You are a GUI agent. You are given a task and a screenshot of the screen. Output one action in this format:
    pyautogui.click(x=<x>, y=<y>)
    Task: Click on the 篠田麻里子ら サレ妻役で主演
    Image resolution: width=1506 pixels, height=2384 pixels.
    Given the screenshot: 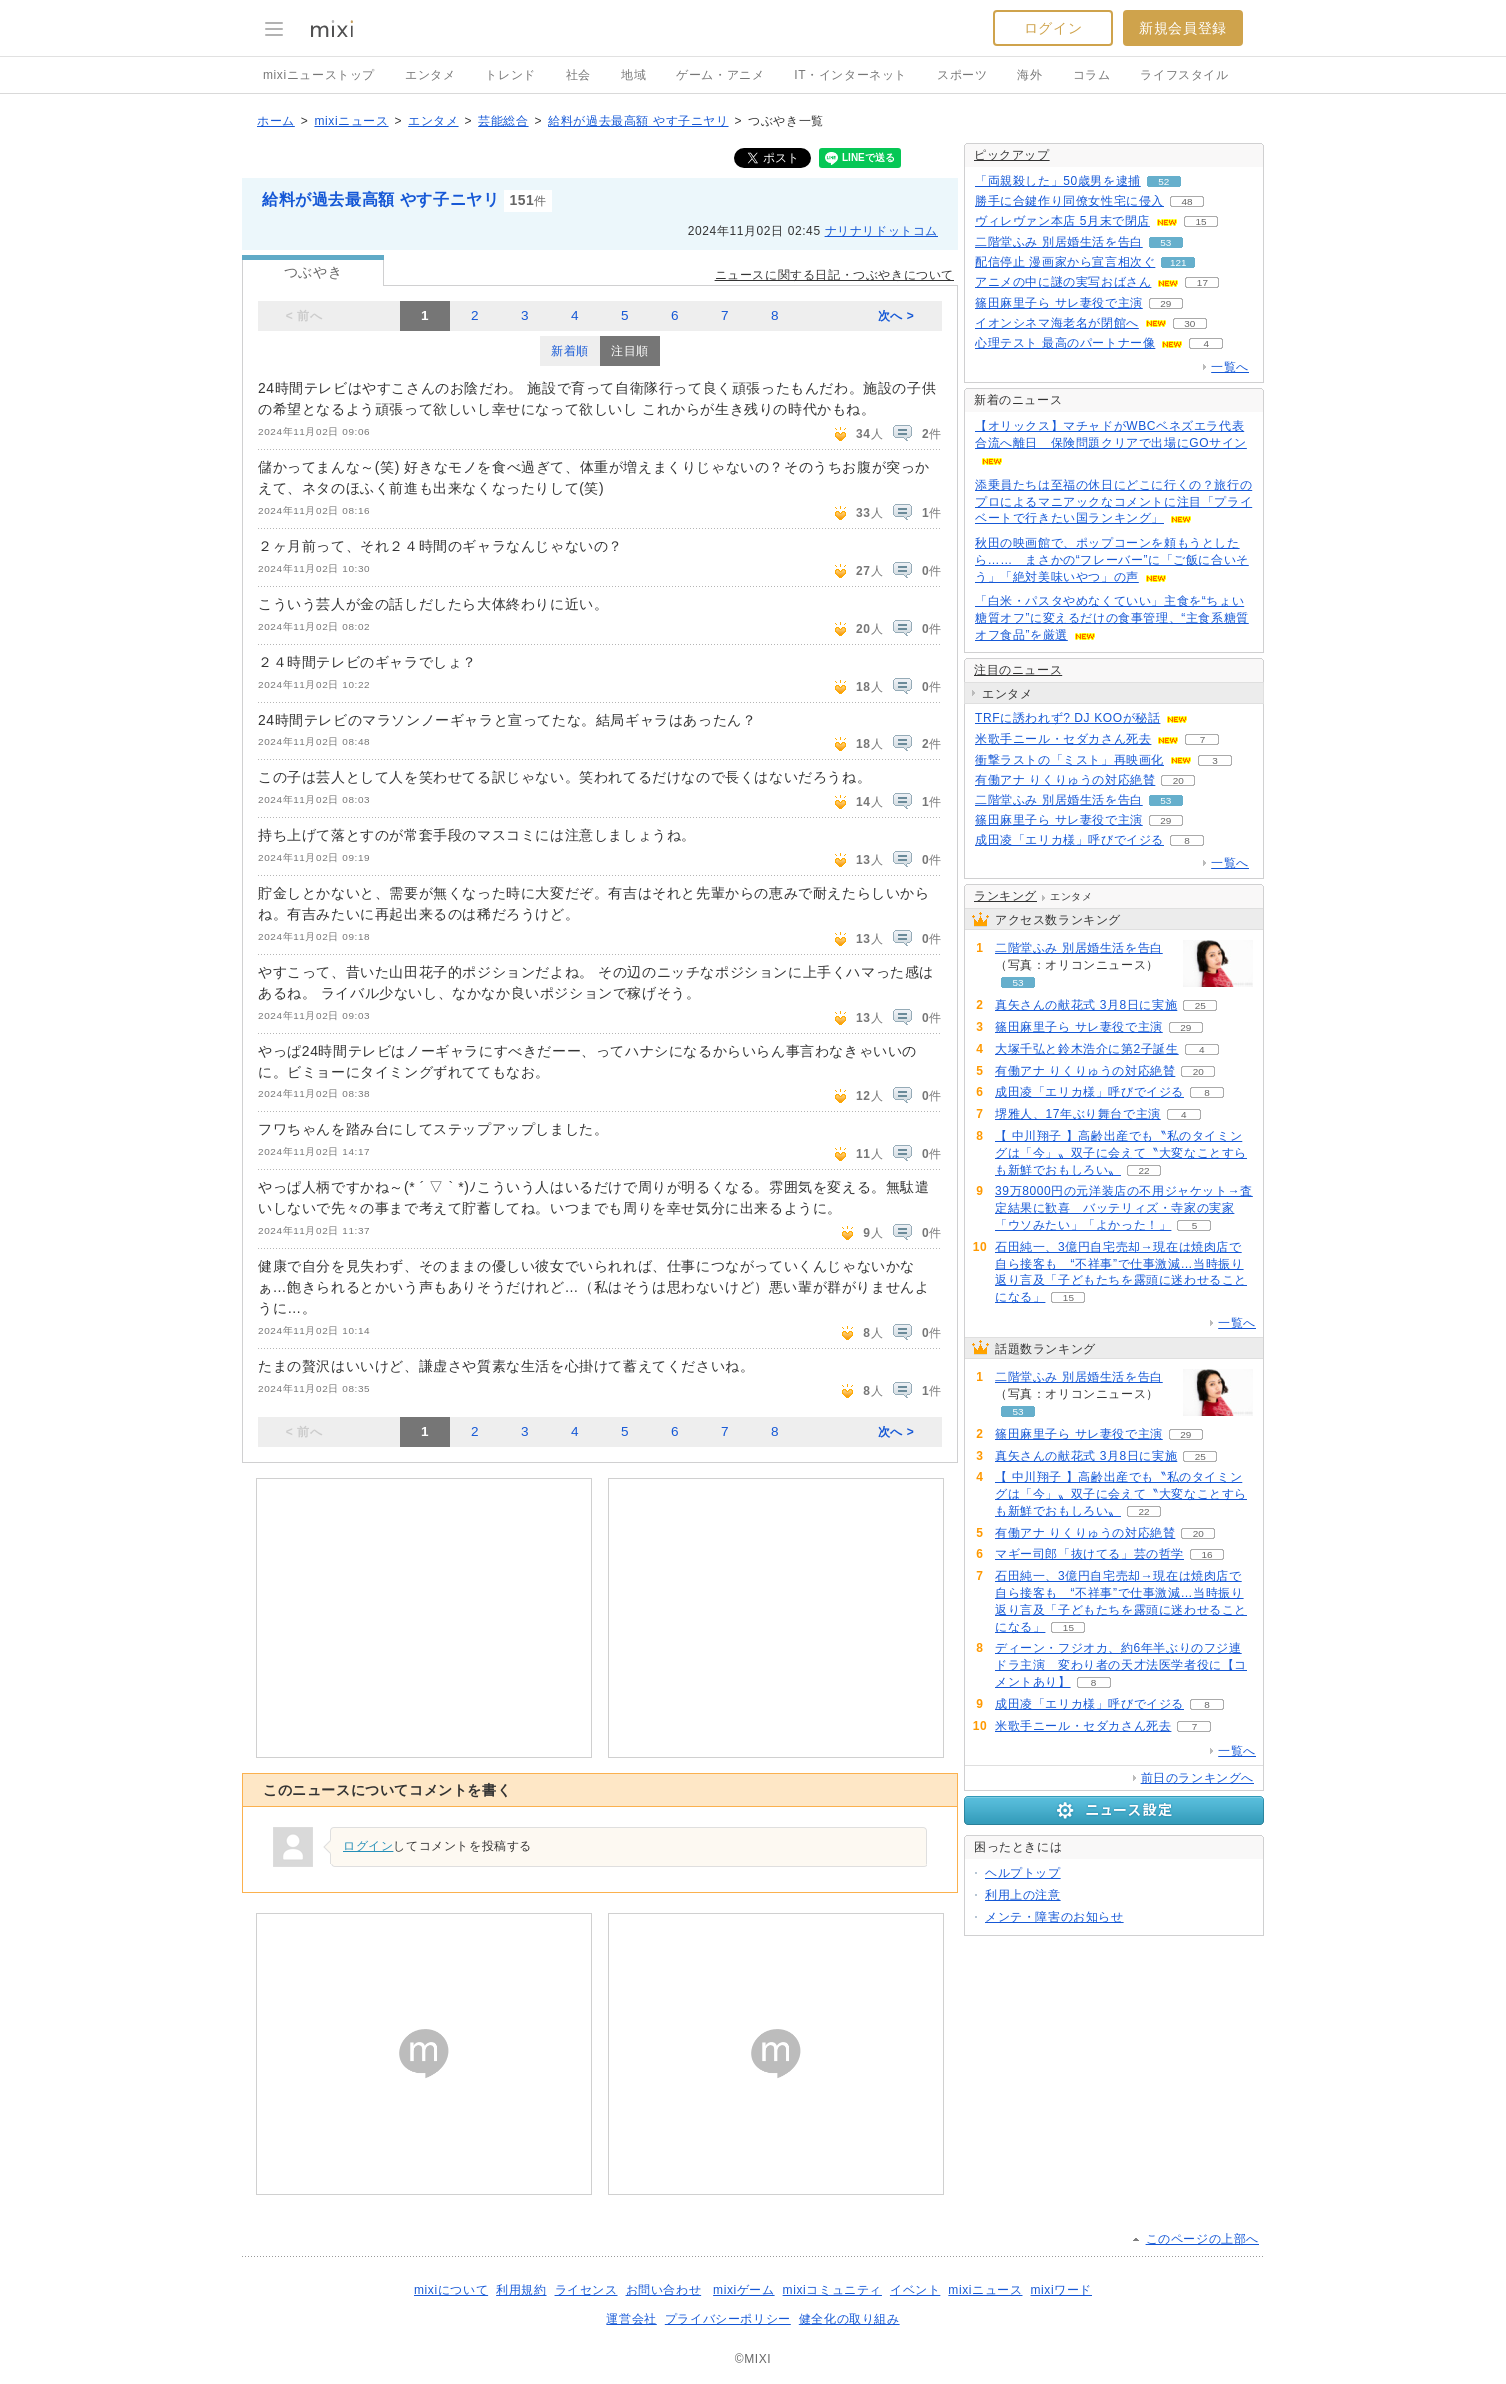 What is the action you would take?
    pyautogui.click(x=1059, y=303)
    